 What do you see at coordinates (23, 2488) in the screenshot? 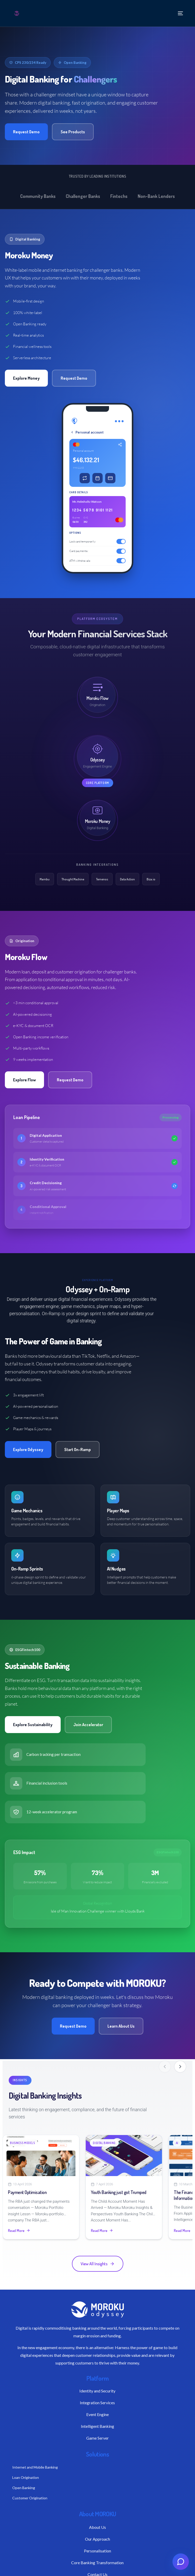
I see `Open Banking` at bounding box center [23, 2488].